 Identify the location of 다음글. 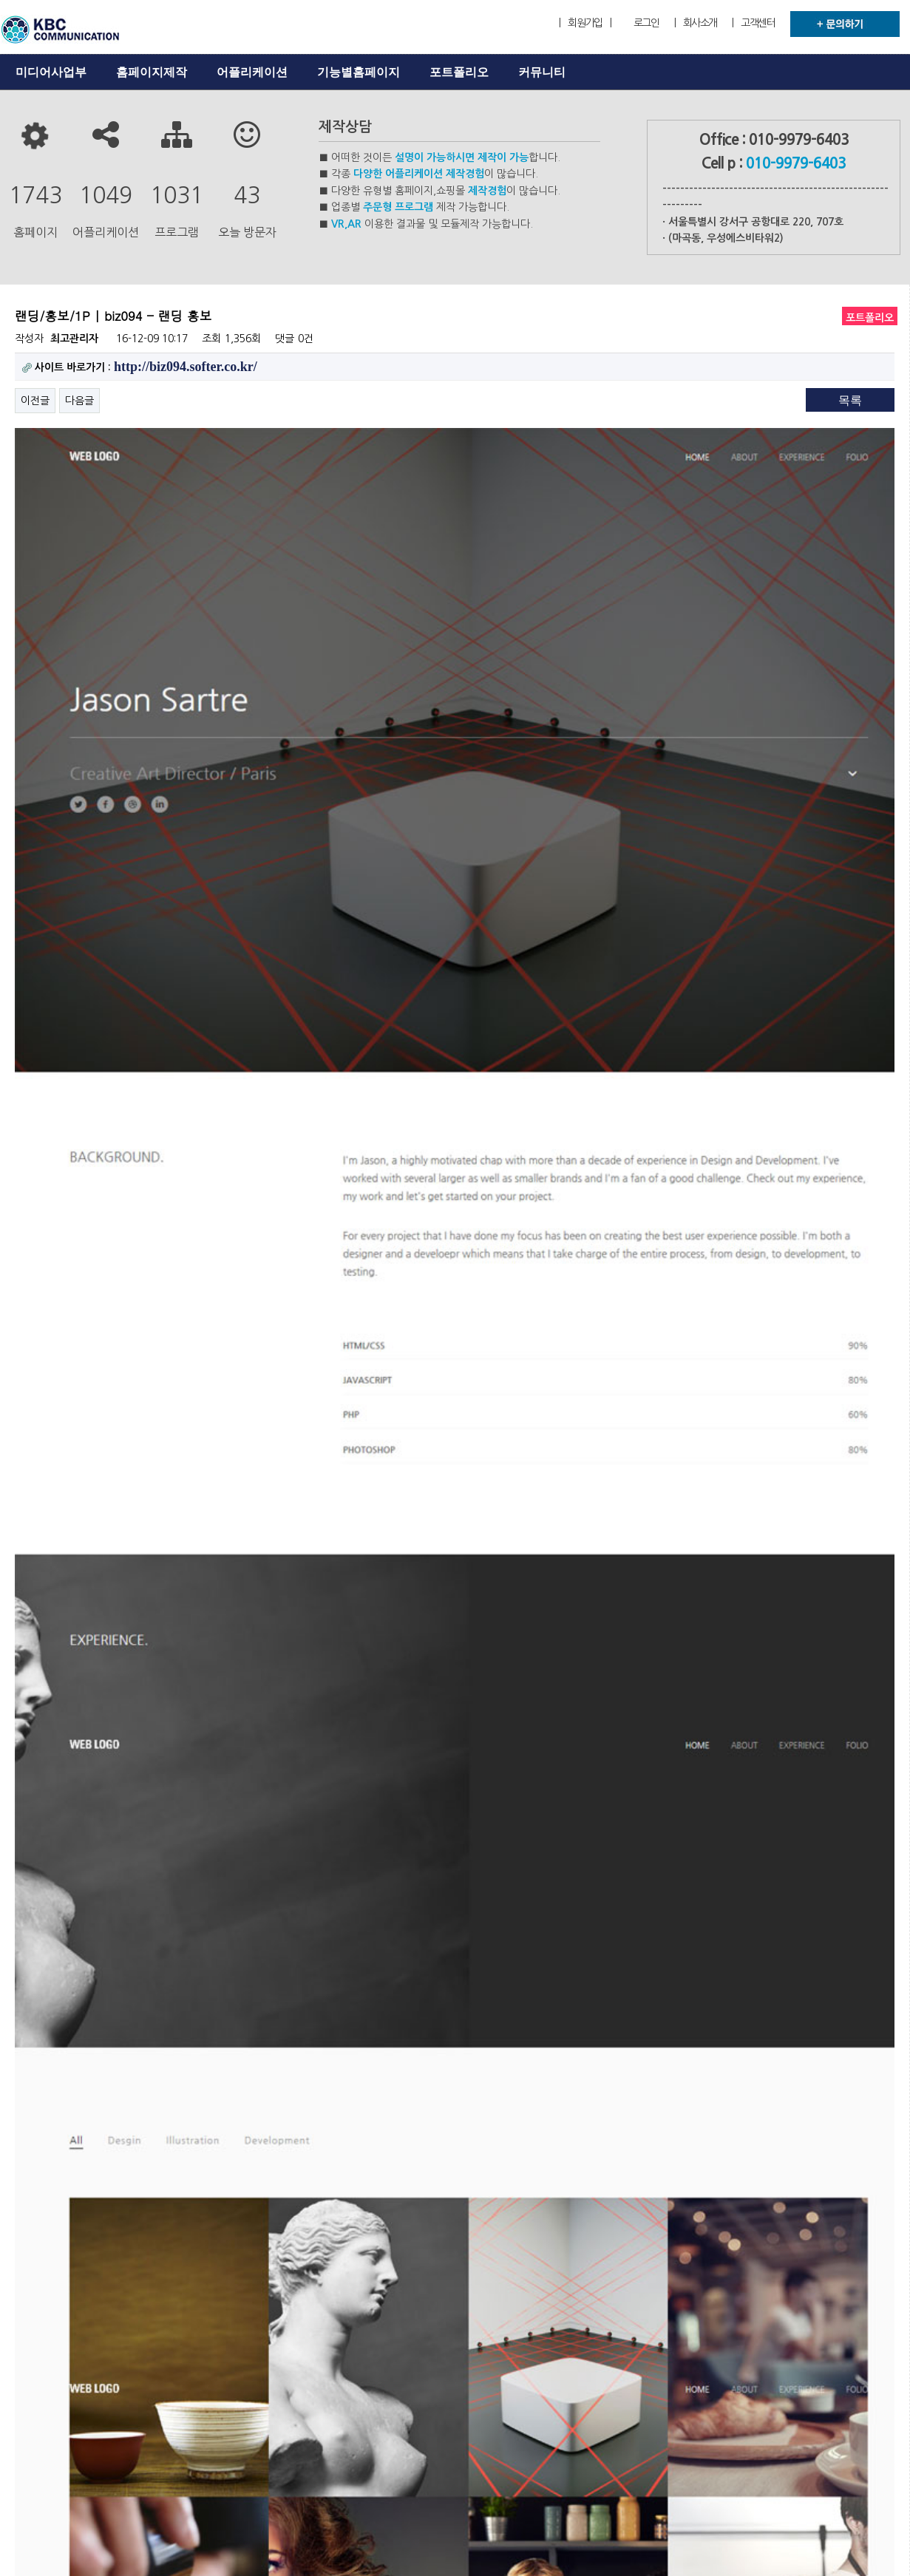
(79, 400).